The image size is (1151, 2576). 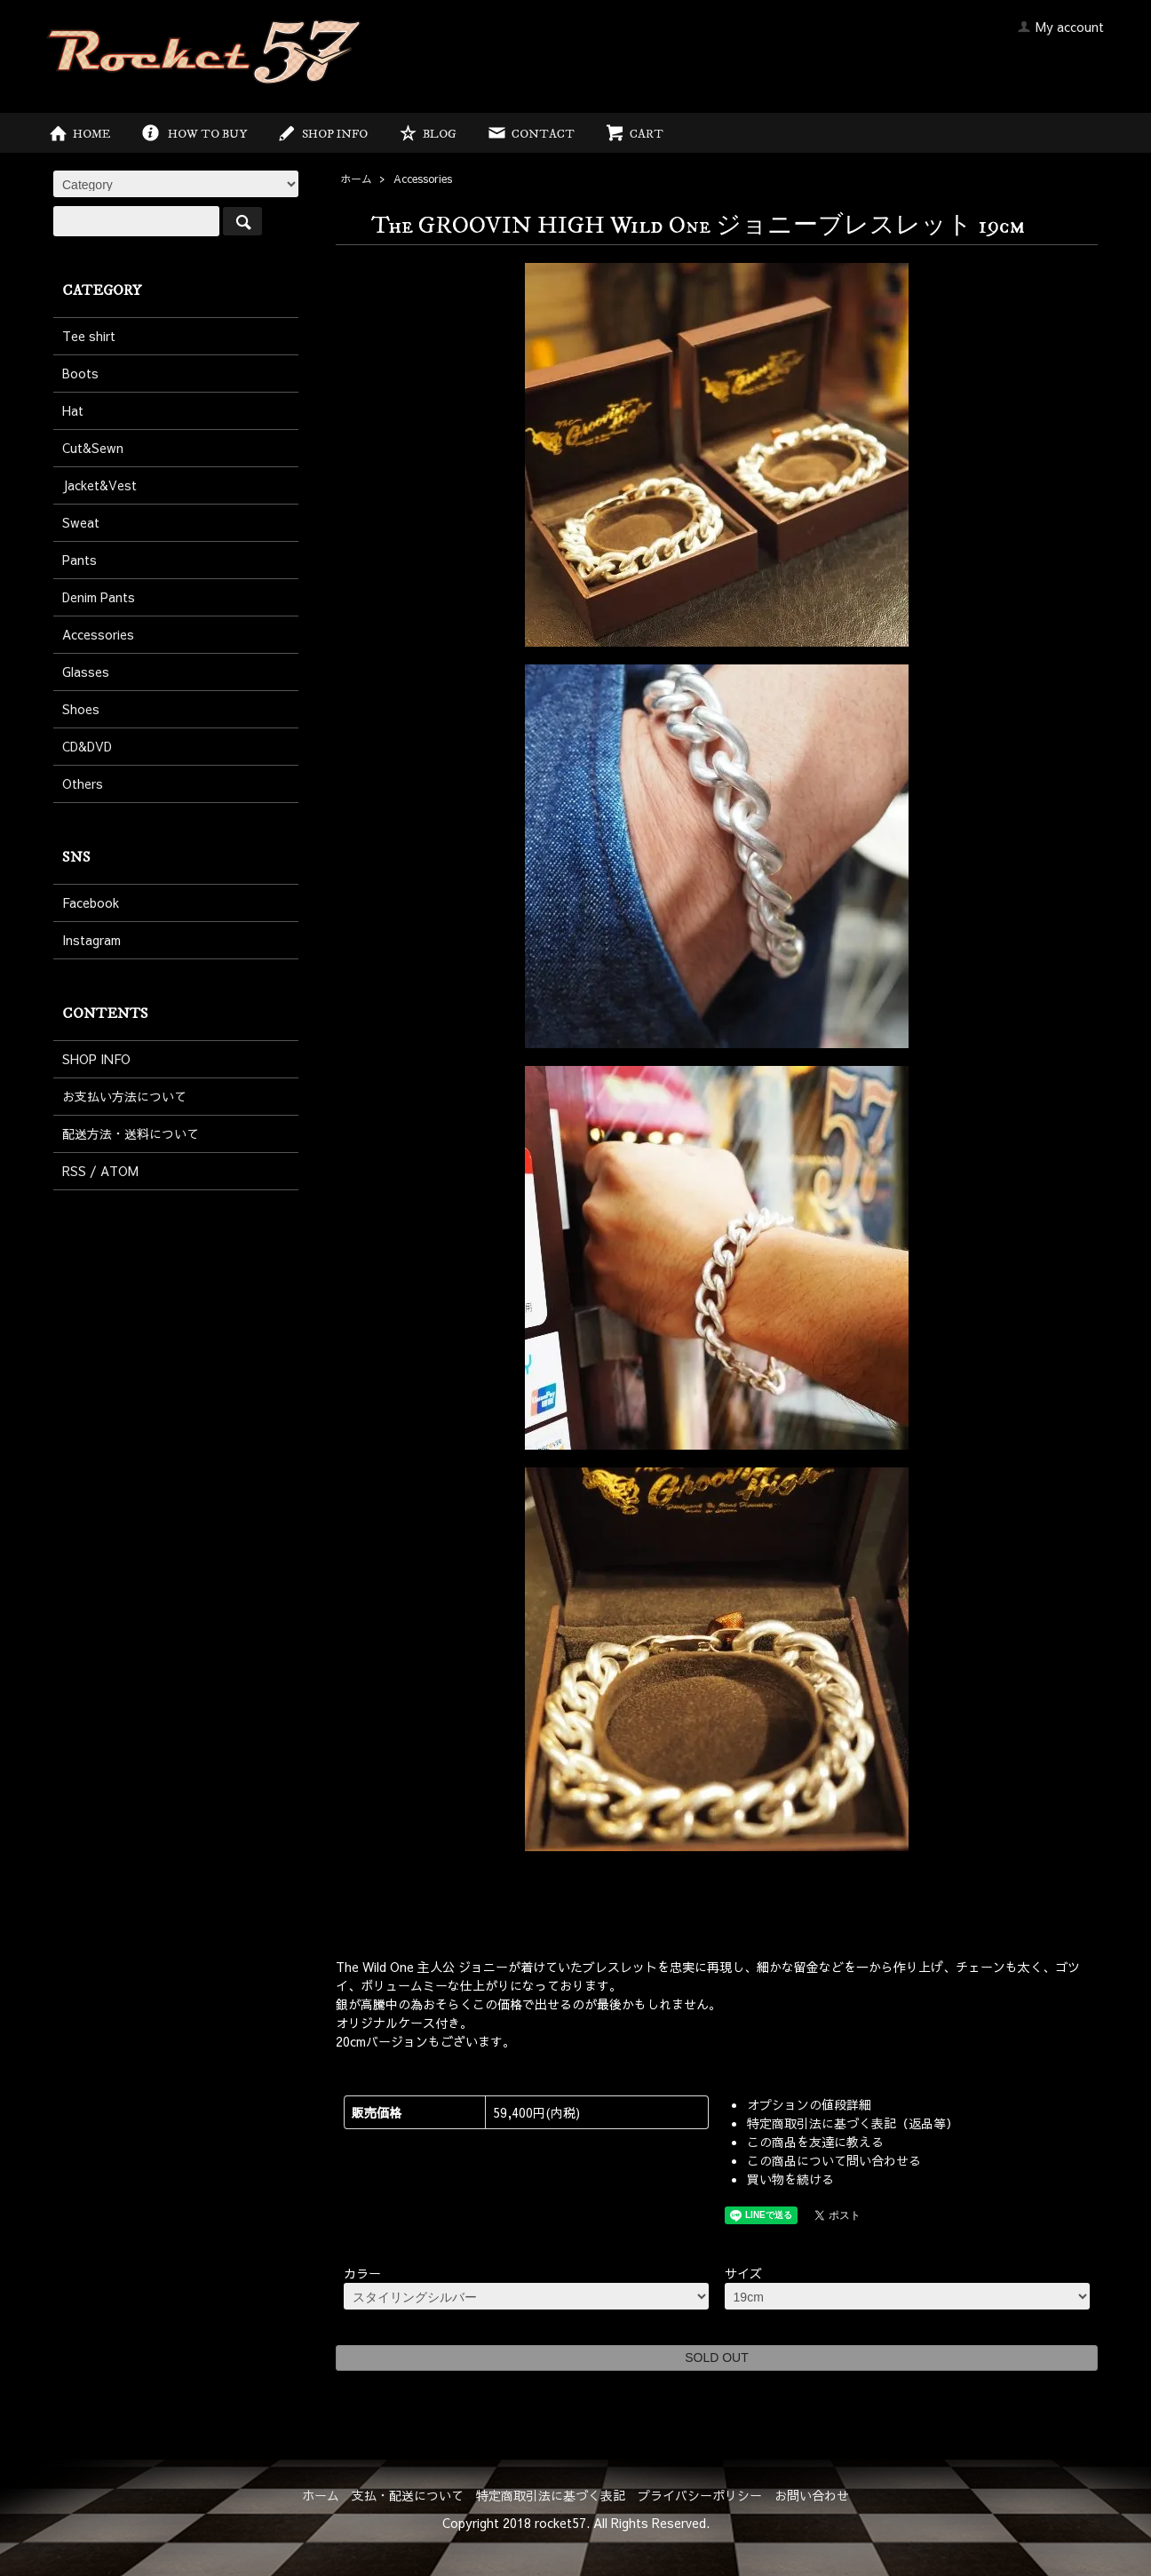 I want to click on RSS, so click(x=74, y=1171).